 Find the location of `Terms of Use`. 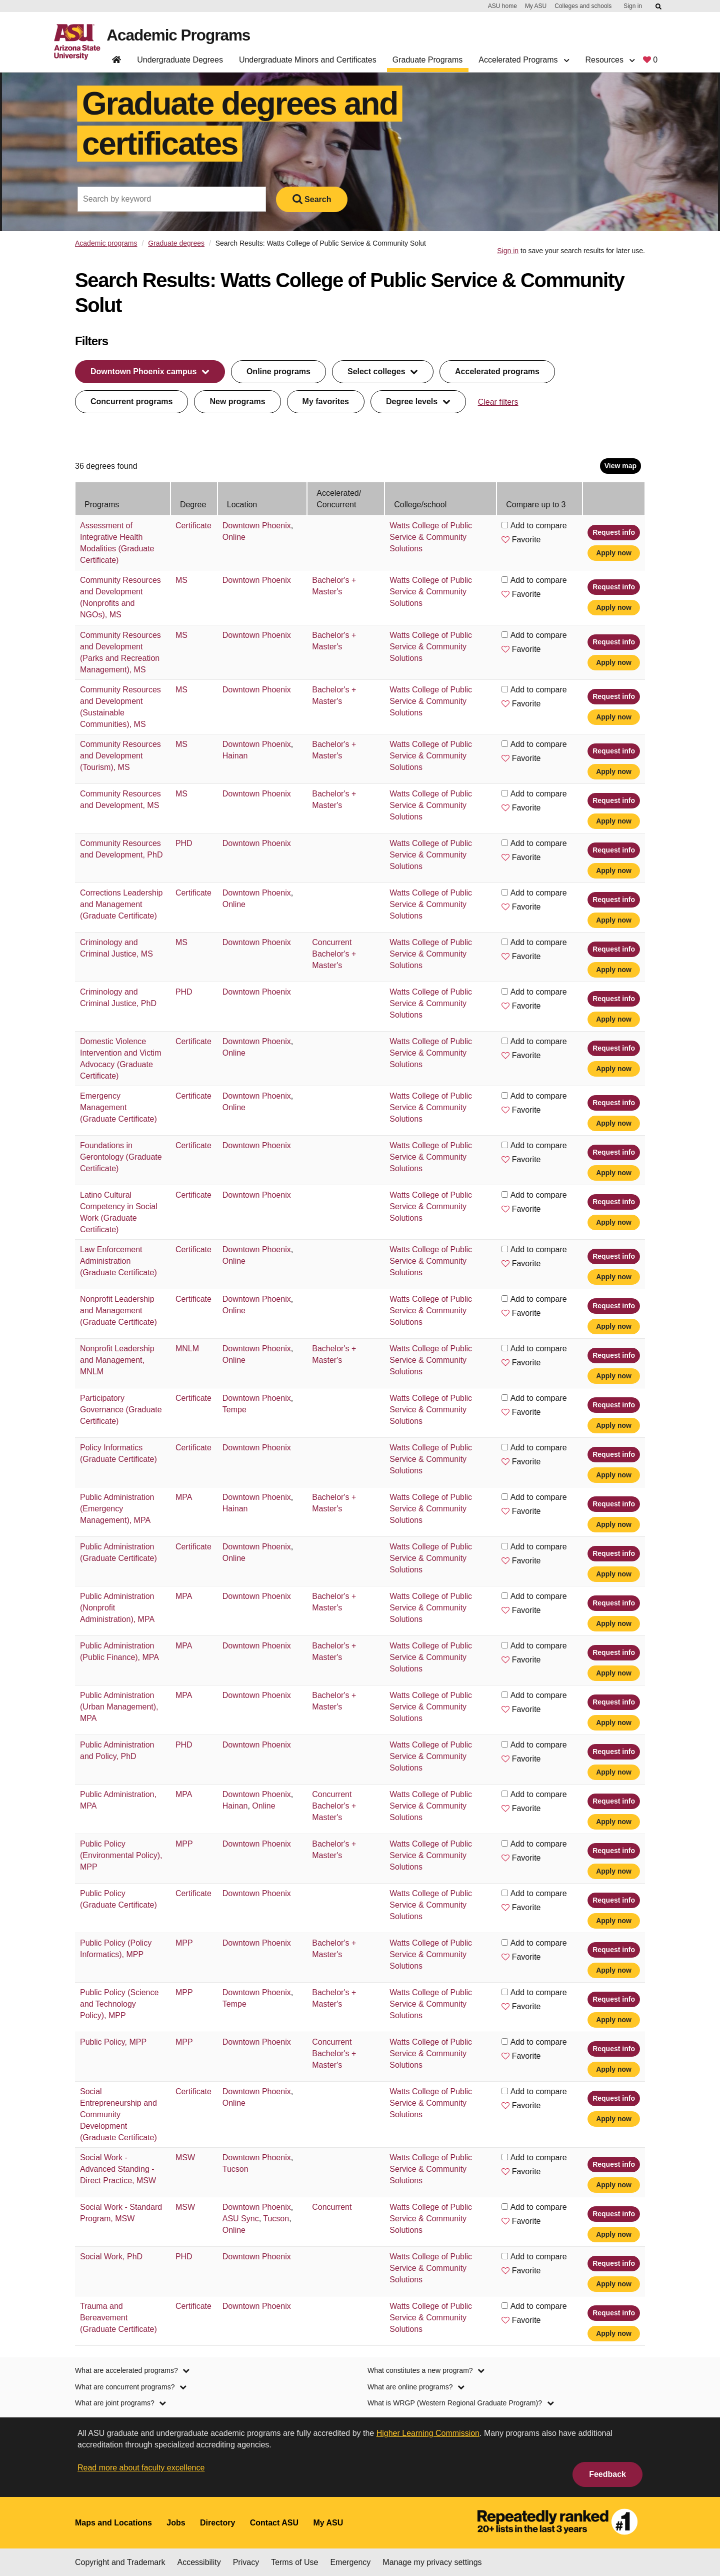

Terms of Use is located at coordinates (294, 2562).